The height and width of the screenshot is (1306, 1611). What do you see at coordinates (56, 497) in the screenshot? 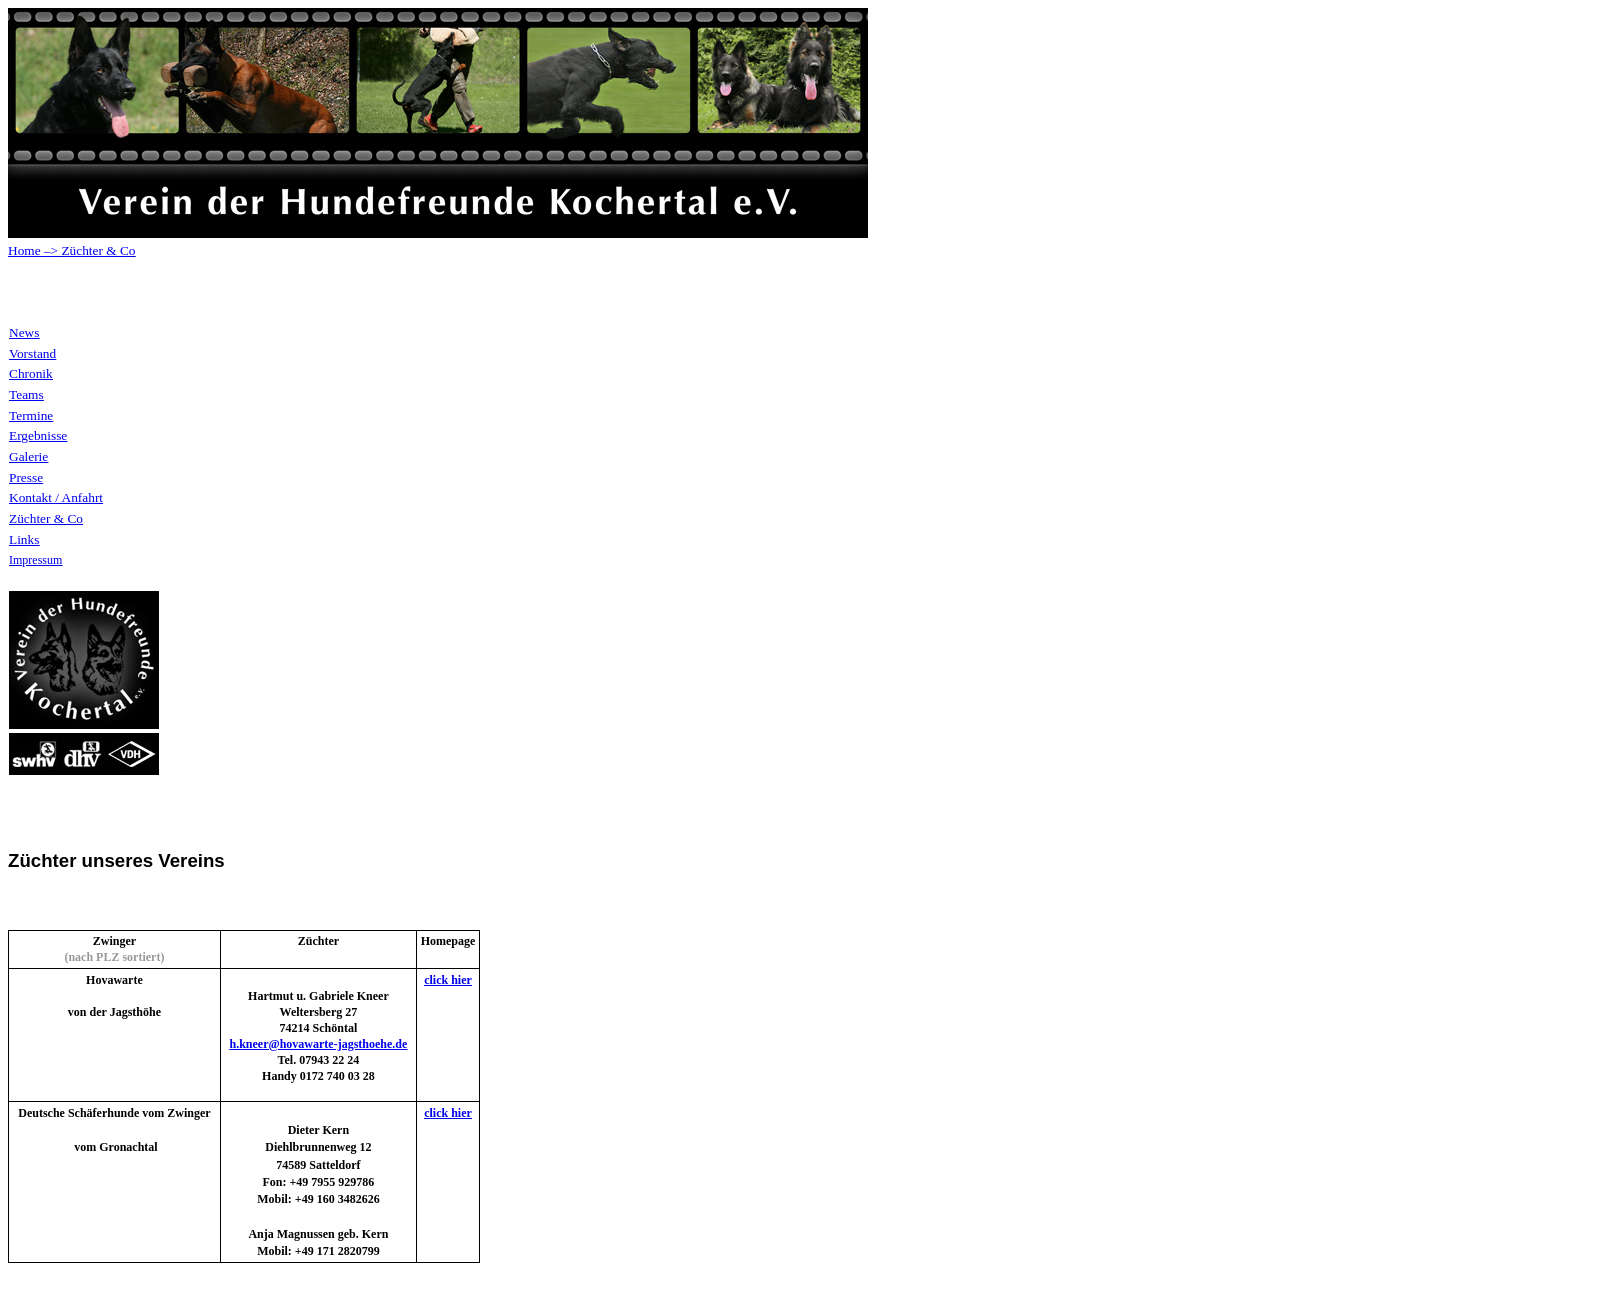
I see `Kontakt / Anfahrt` at bounding box center [56, 497].